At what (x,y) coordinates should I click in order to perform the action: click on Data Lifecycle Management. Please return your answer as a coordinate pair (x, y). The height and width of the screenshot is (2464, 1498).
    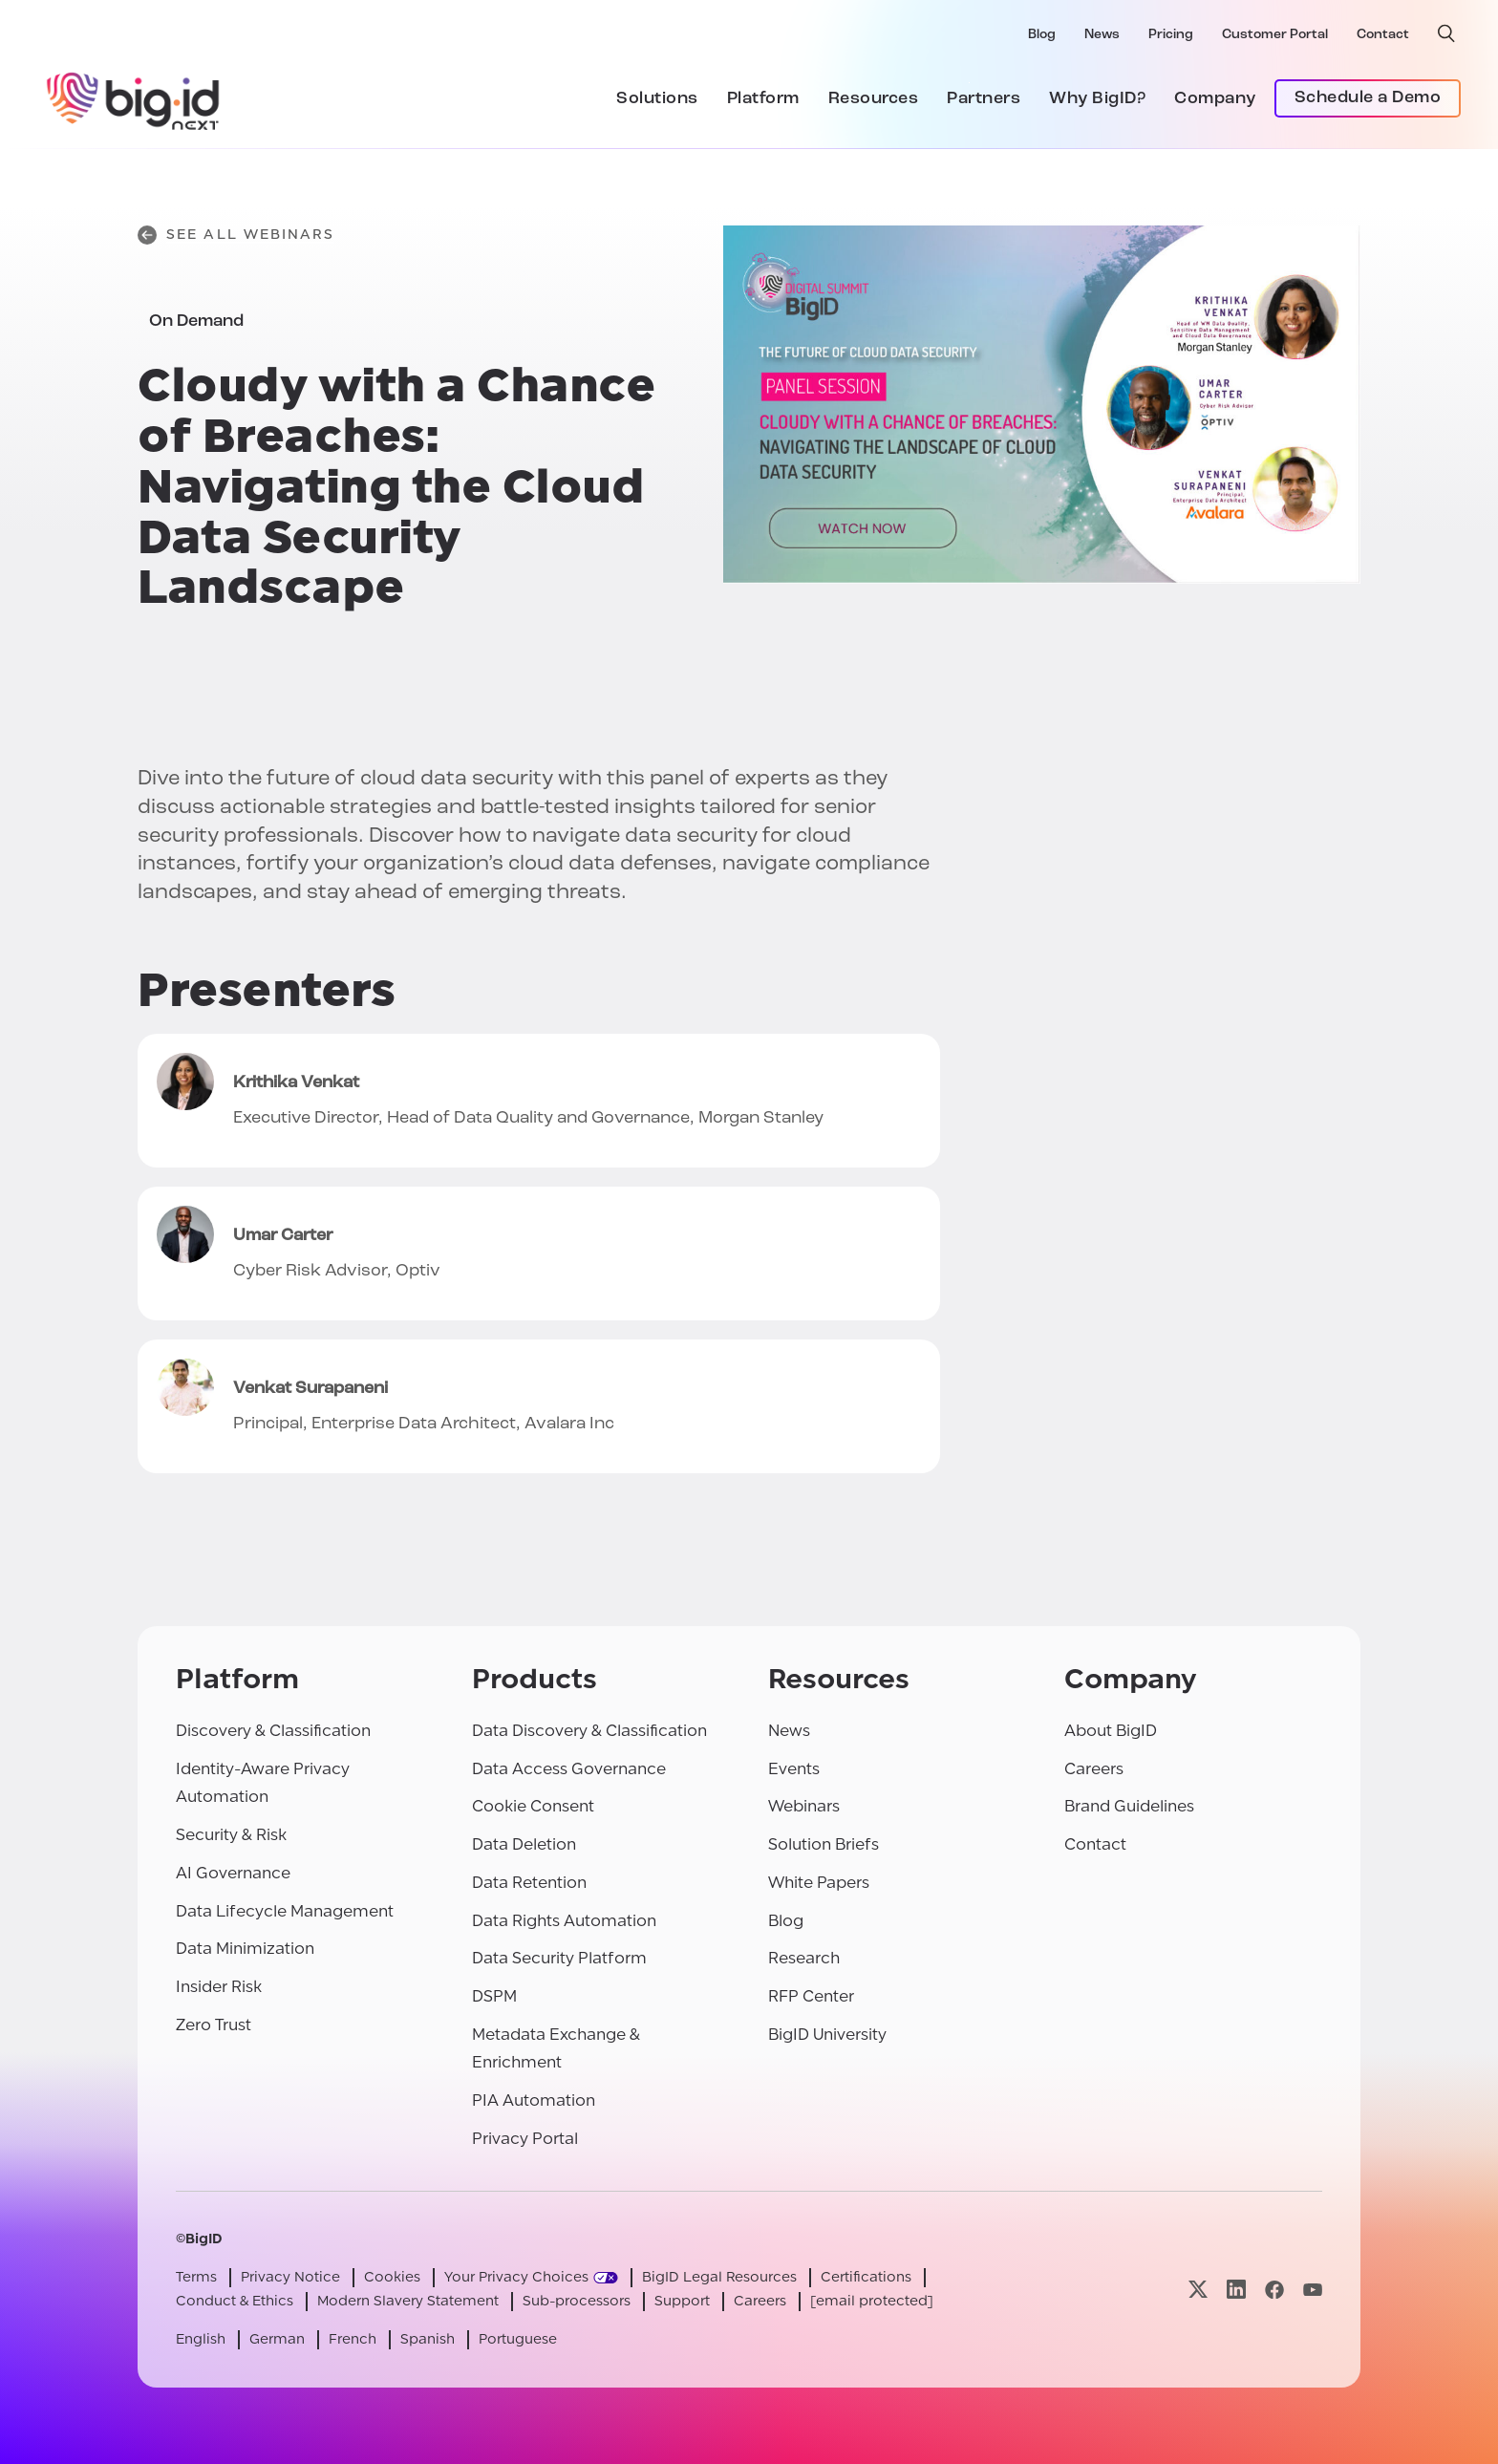
    Looking at the image, I should click on (285, 1911).